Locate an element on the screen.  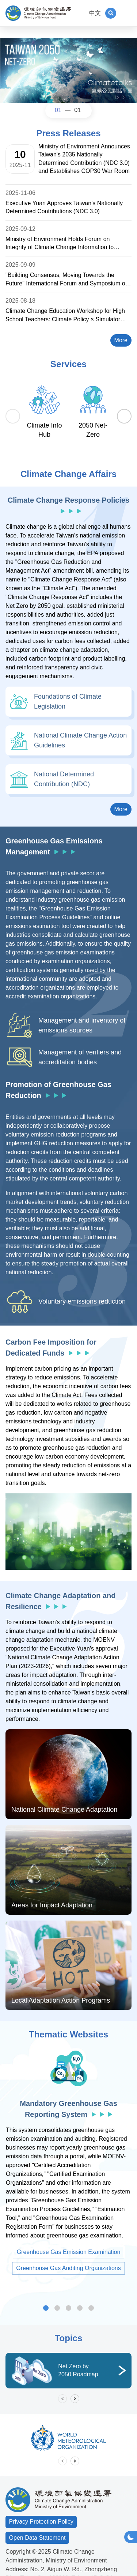
More is located at coordinates (123, 339).